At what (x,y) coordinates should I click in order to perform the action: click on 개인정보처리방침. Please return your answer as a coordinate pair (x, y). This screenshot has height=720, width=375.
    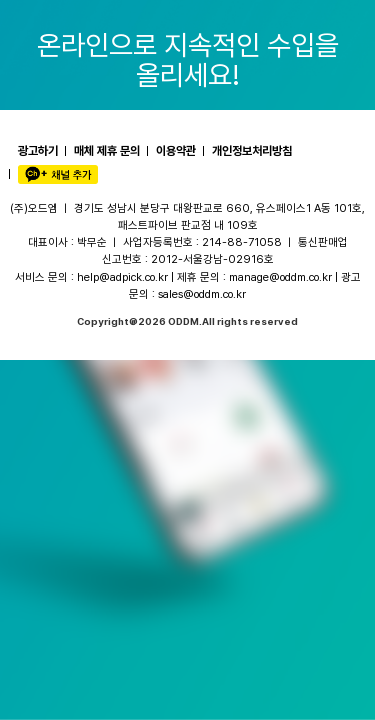
    Looking at the image, I should click on (252, 151).